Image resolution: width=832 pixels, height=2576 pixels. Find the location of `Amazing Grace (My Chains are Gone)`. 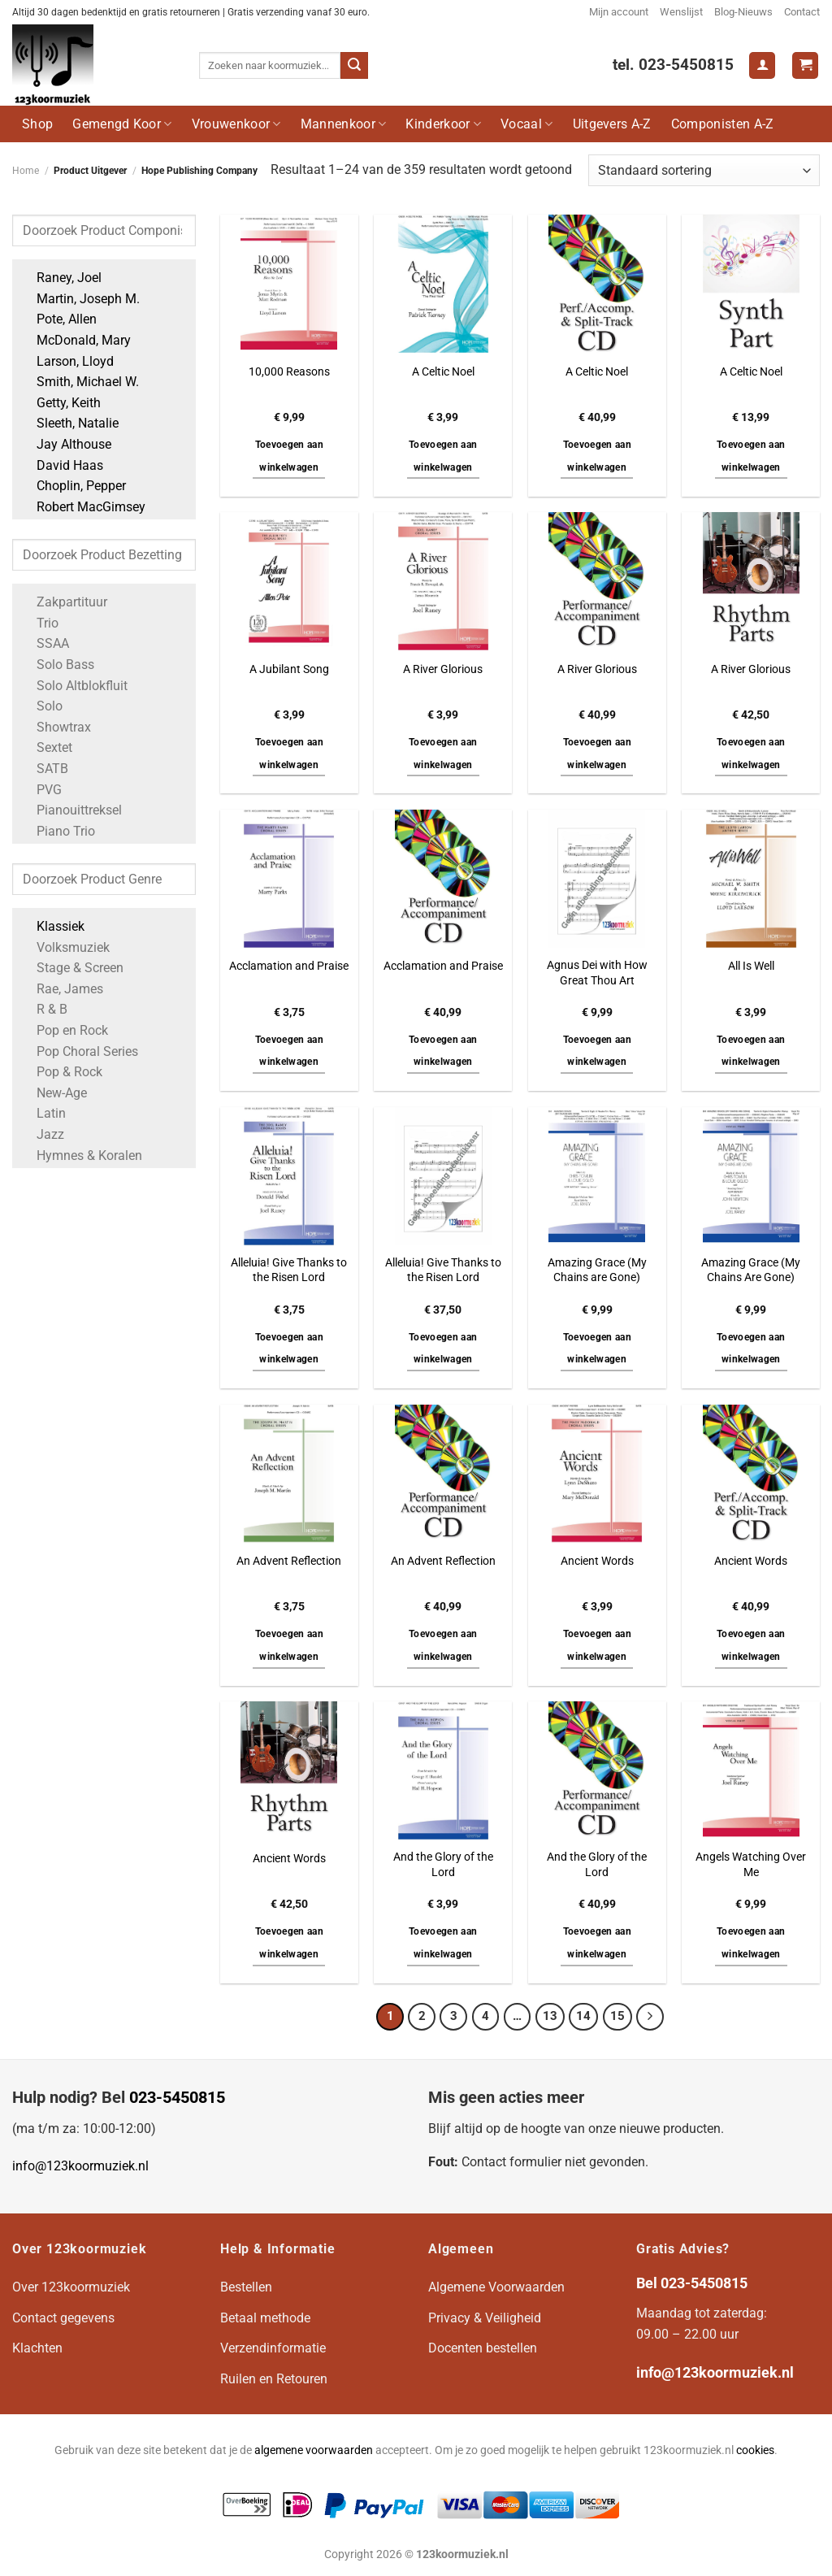

Amazing Grace (My Chains are Gone) is located at coordinates (597, 1270).